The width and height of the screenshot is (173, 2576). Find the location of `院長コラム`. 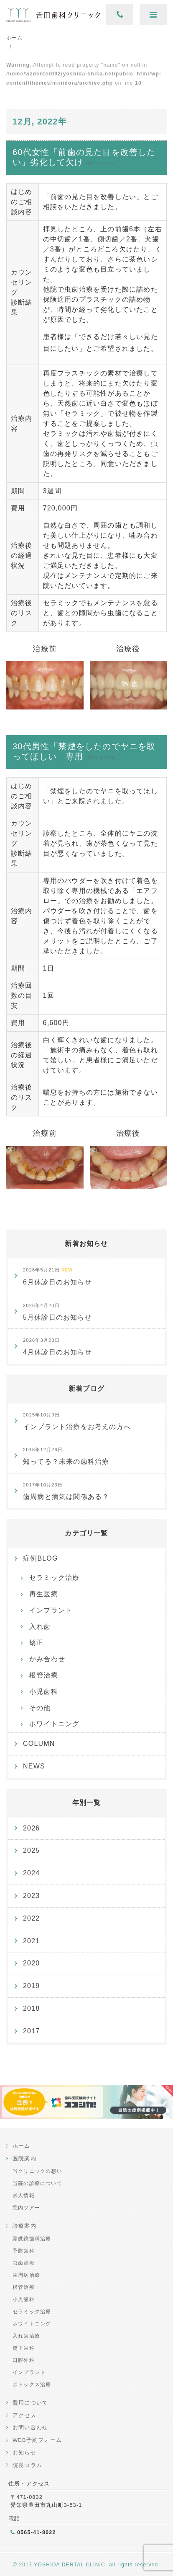

院長コラム is located at coordinates (27, 2465).